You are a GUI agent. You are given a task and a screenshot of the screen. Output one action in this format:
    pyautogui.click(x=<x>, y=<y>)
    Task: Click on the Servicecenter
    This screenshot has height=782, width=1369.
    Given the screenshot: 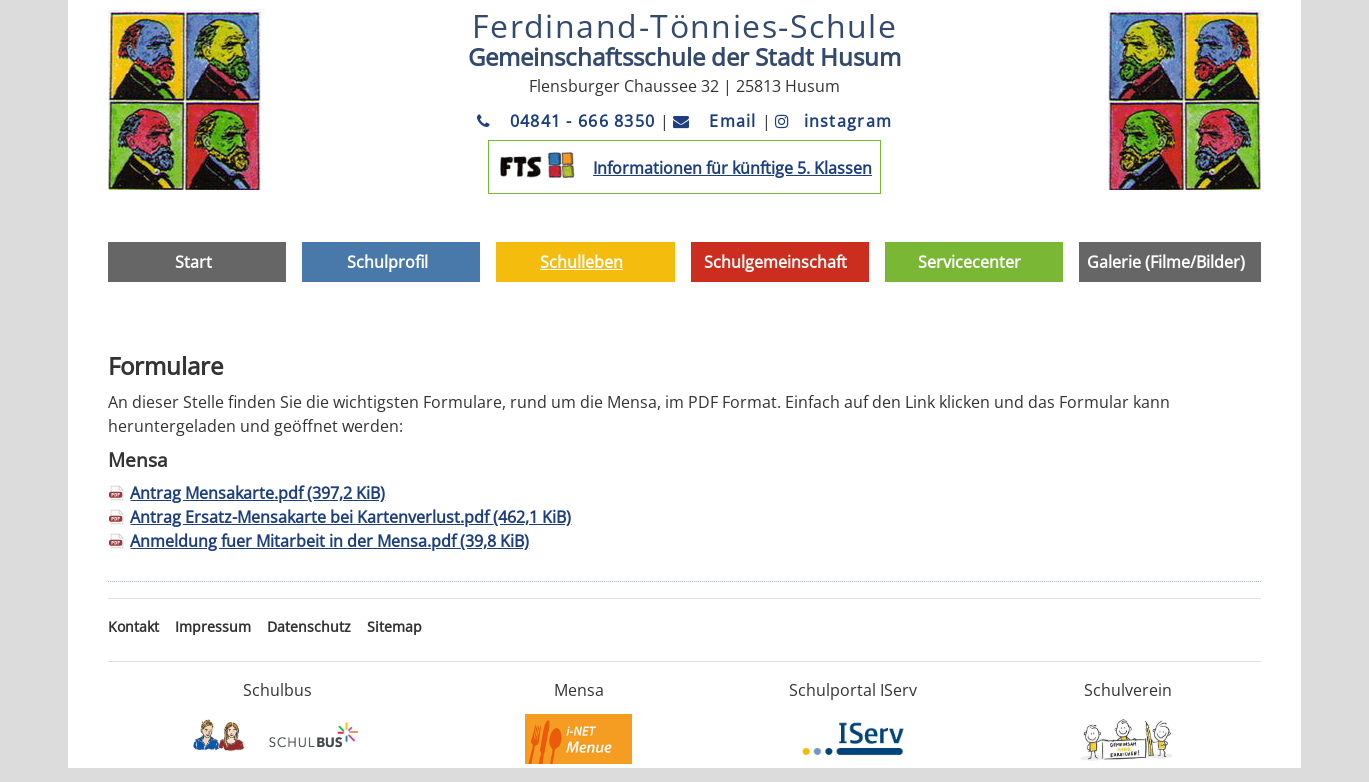 What is the action you would take?
    pyautogui.click(x=969, y=262)
    